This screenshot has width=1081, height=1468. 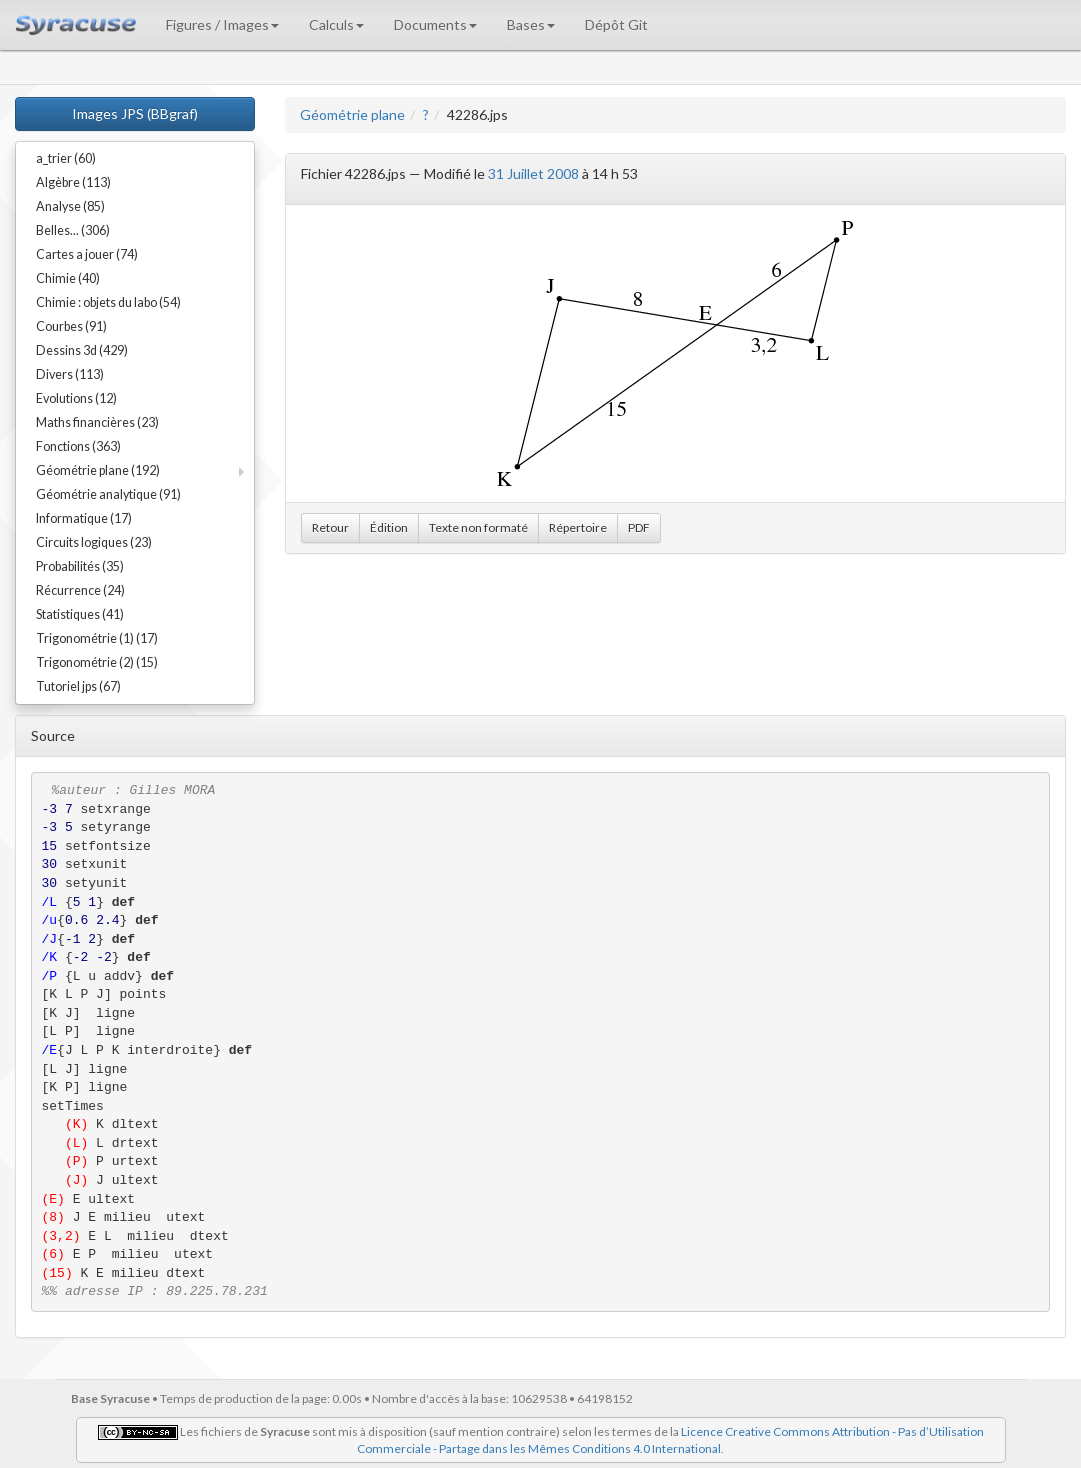 What do you see at coordinates (70, 206) in the screenshot?
I see `Analyse (85)` at bounding box center [70, 206].